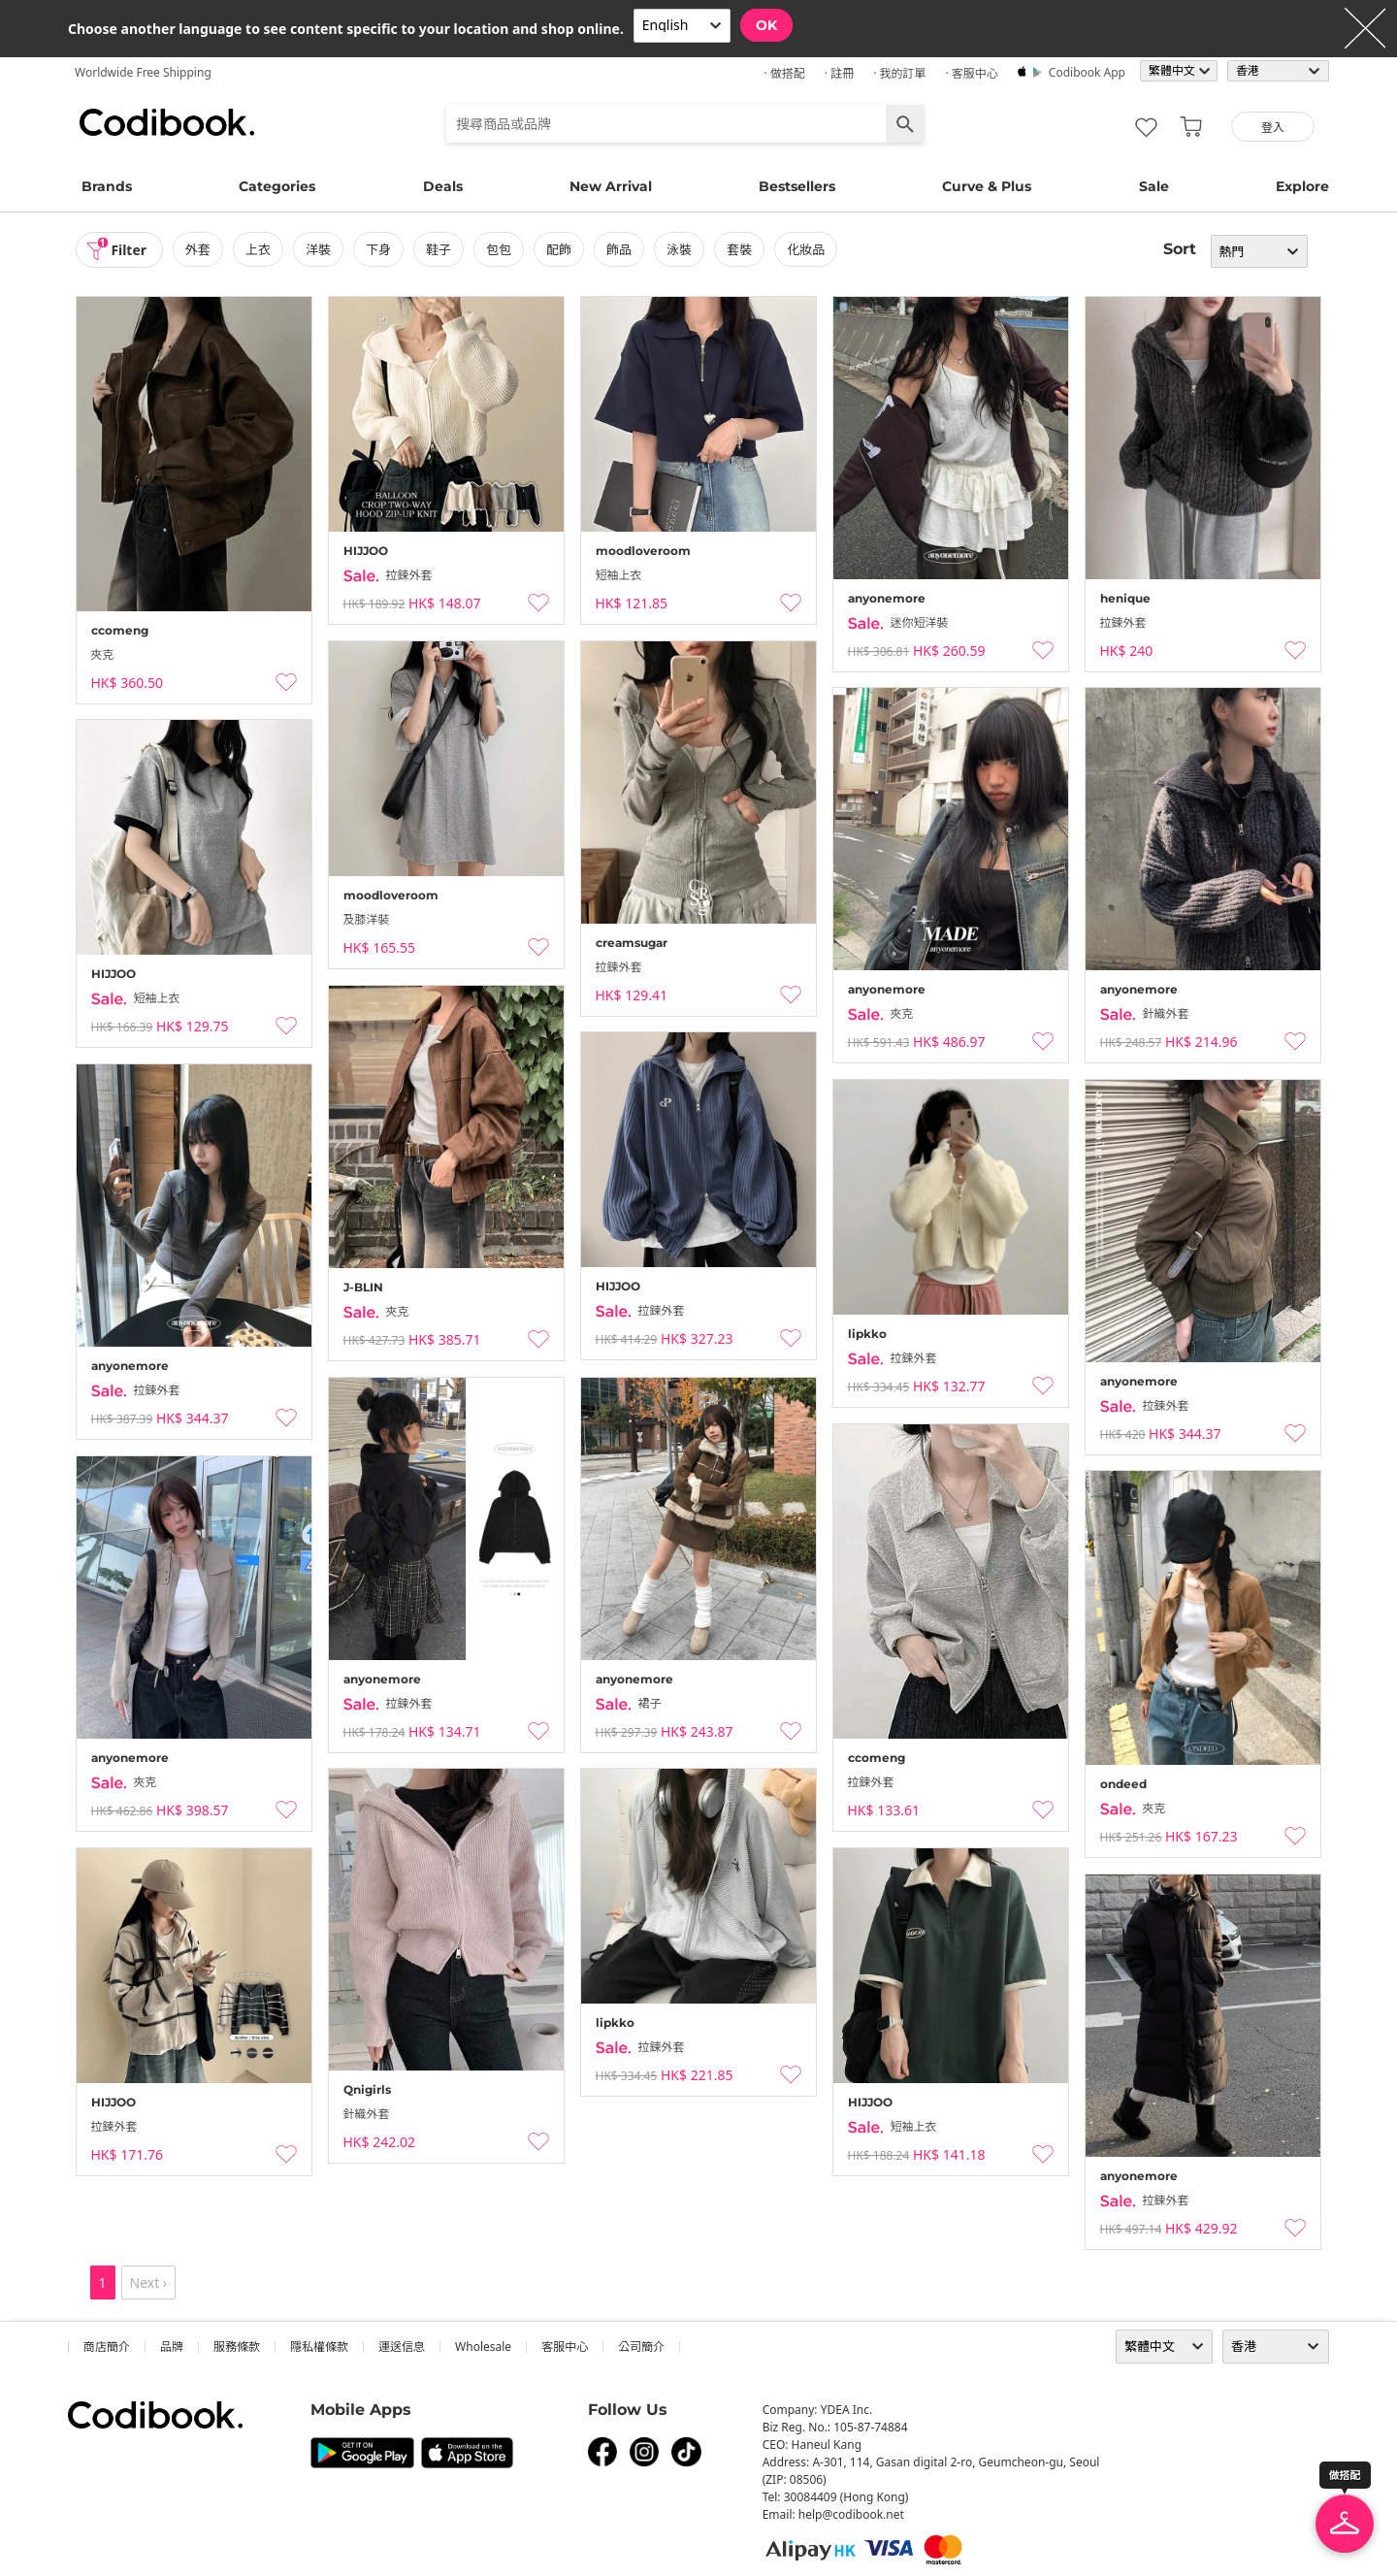  I want to click on New Arrival, so click(610, 186).